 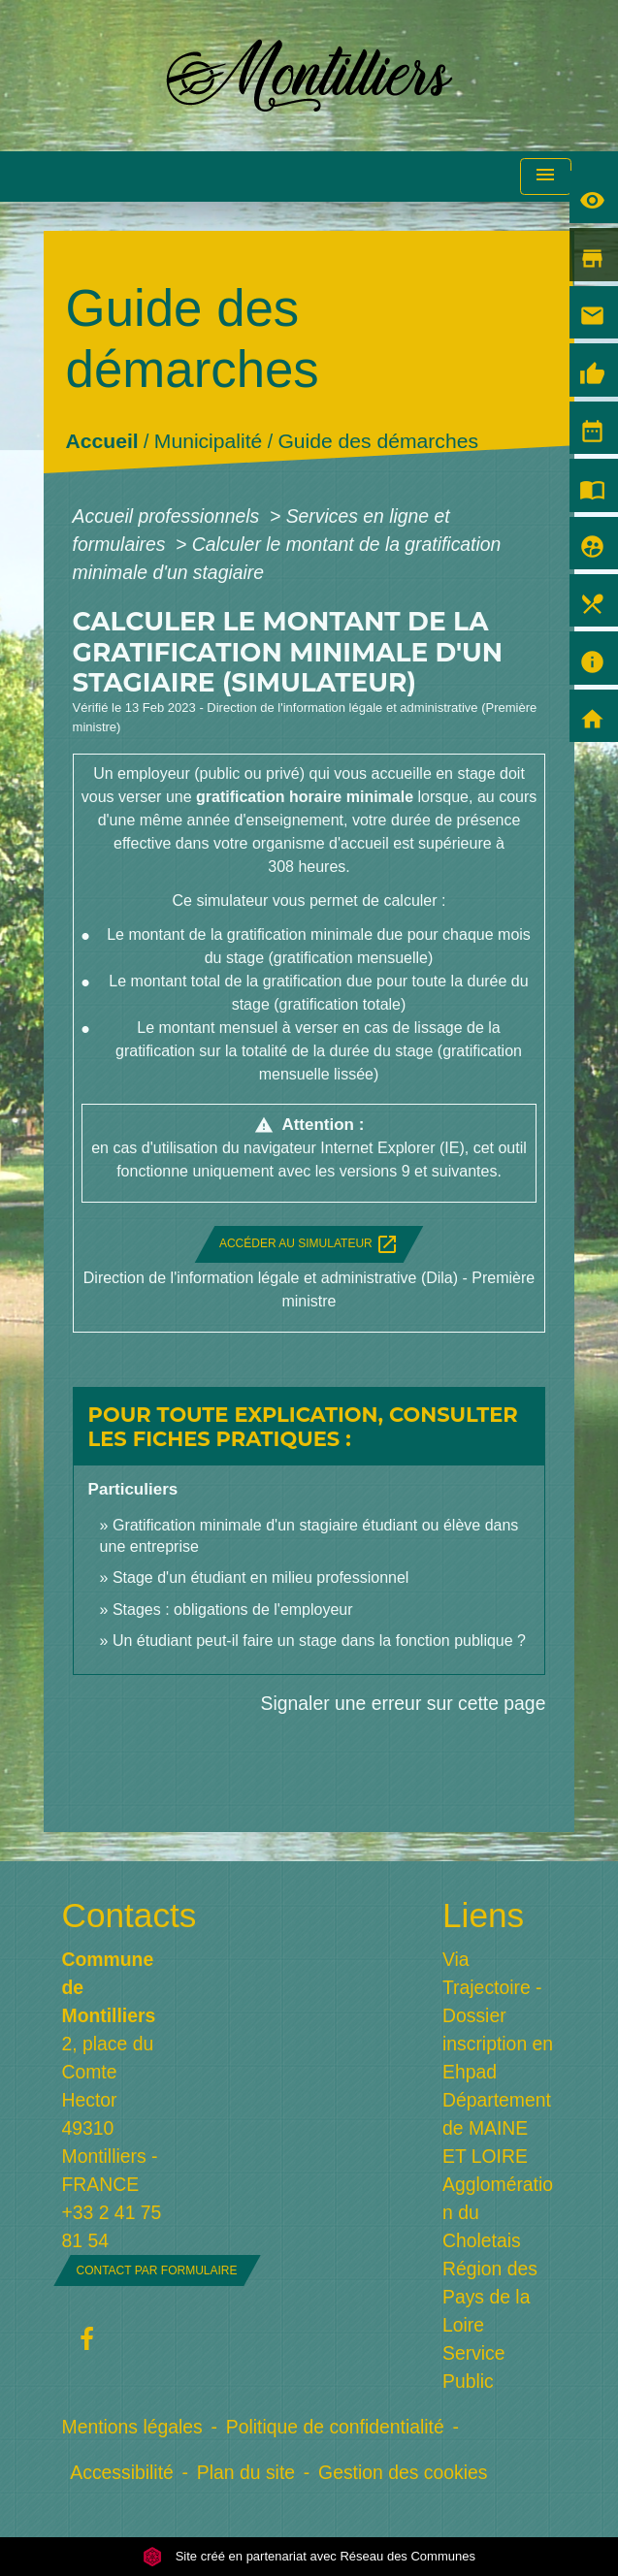 What do you see at coordinates (246, 2472) in the screenshot?
I see `Plan du site` at bounding box center [246, 2472].